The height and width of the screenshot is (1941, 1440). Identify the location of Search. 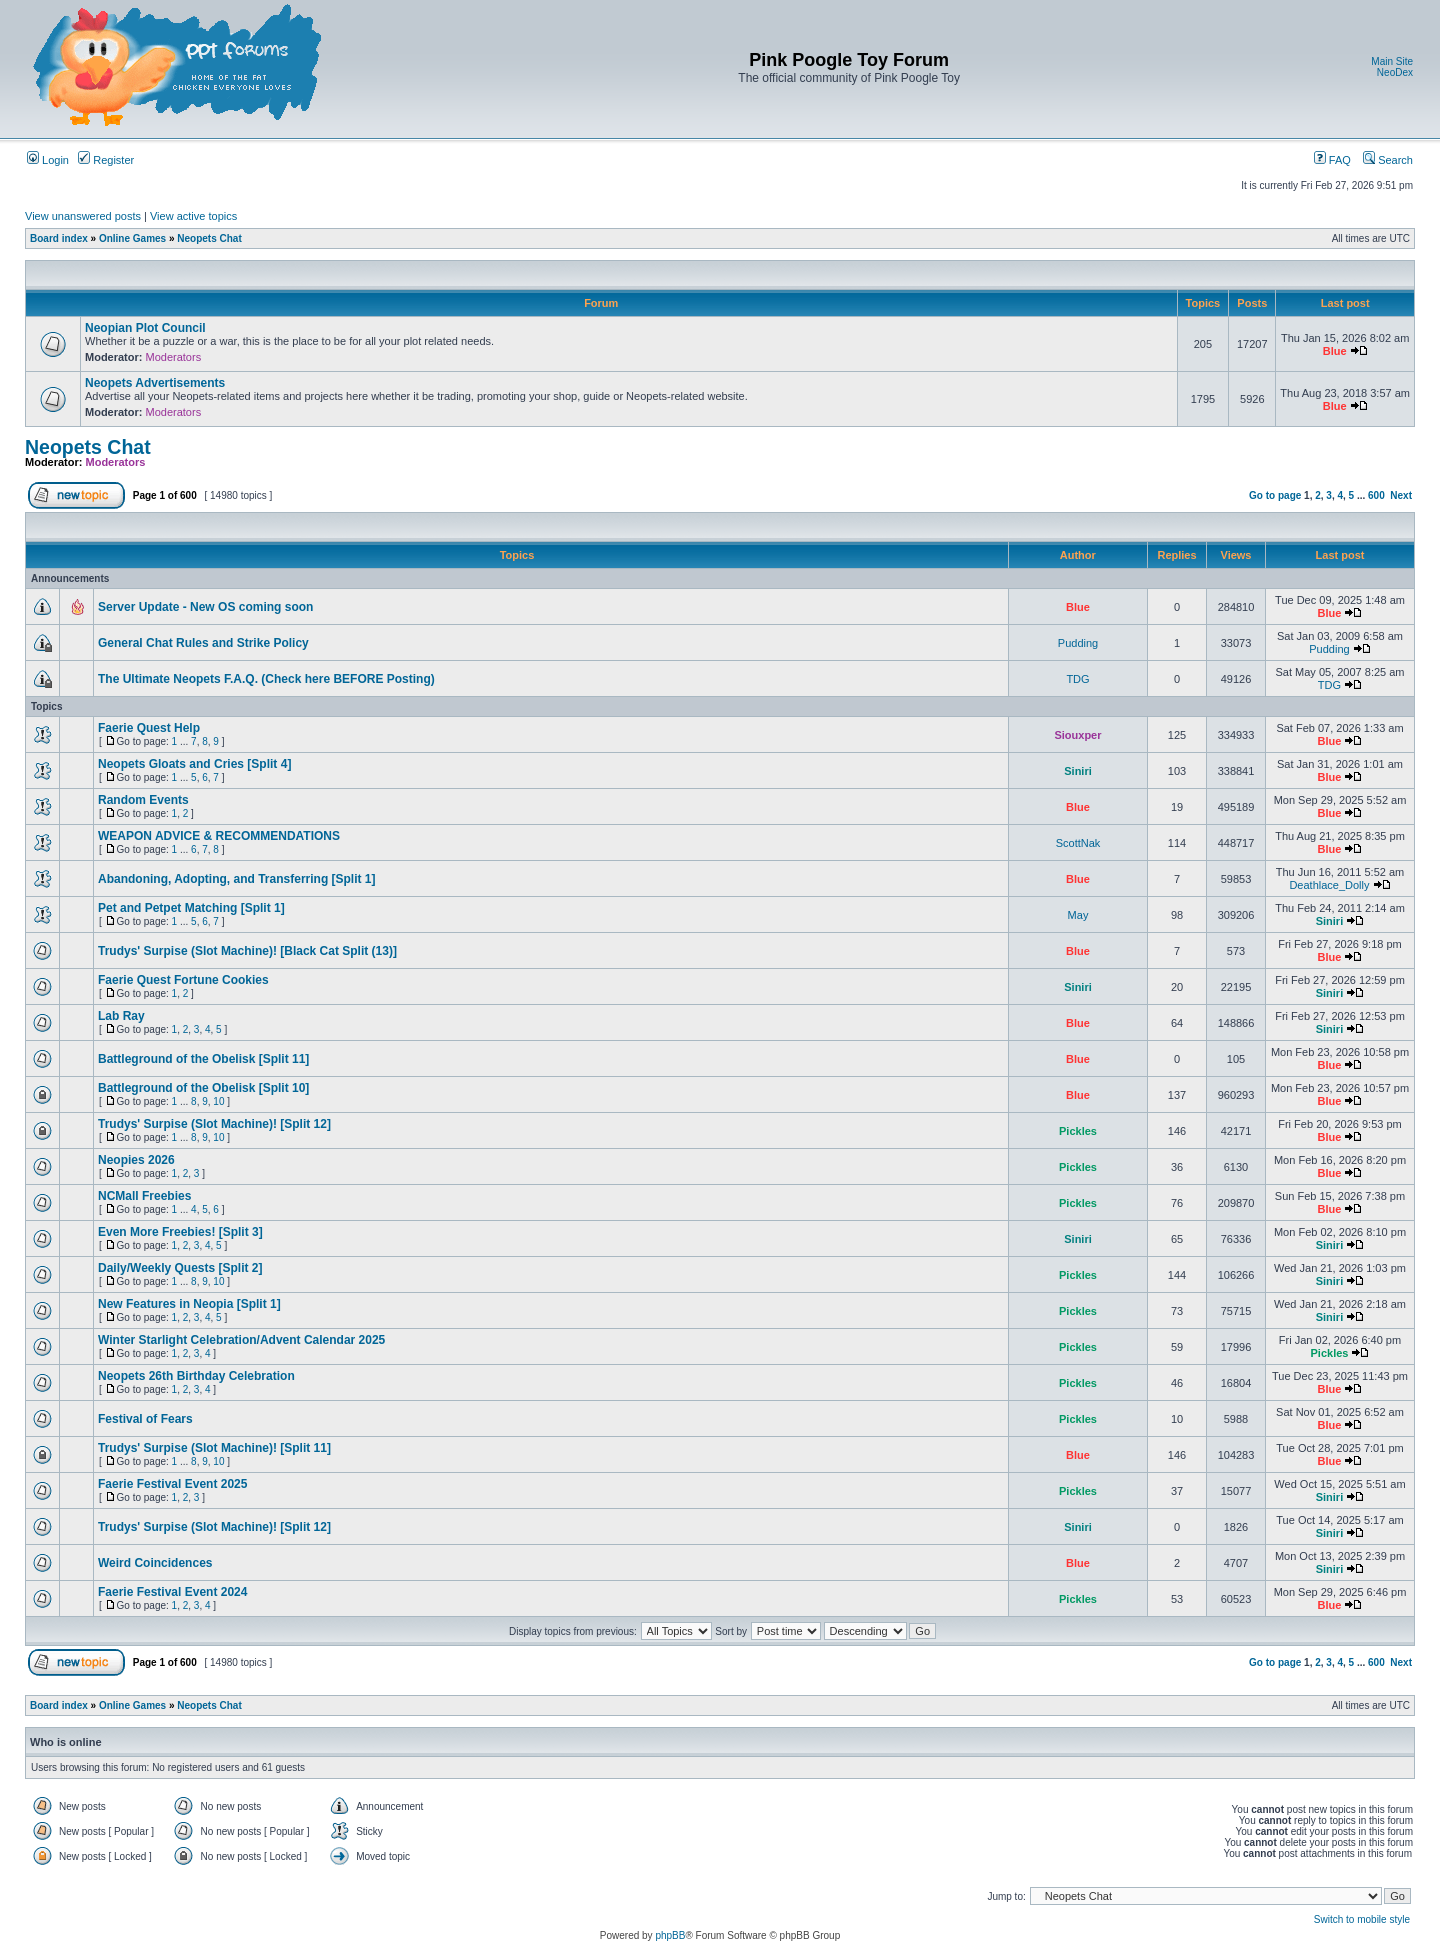
(1388, 160).